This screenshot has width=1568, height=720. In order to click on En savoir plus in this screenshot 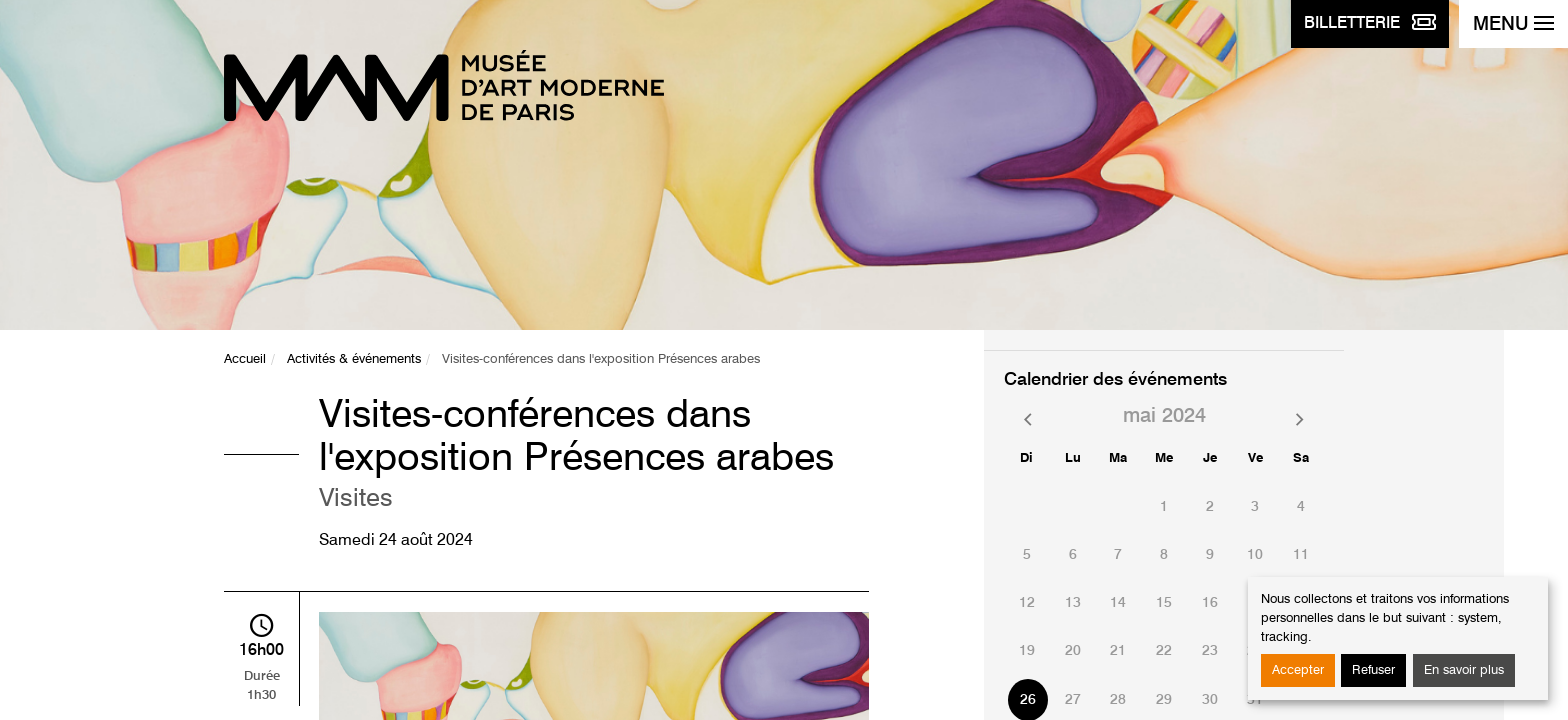, I will do `click(1464, 670)`.